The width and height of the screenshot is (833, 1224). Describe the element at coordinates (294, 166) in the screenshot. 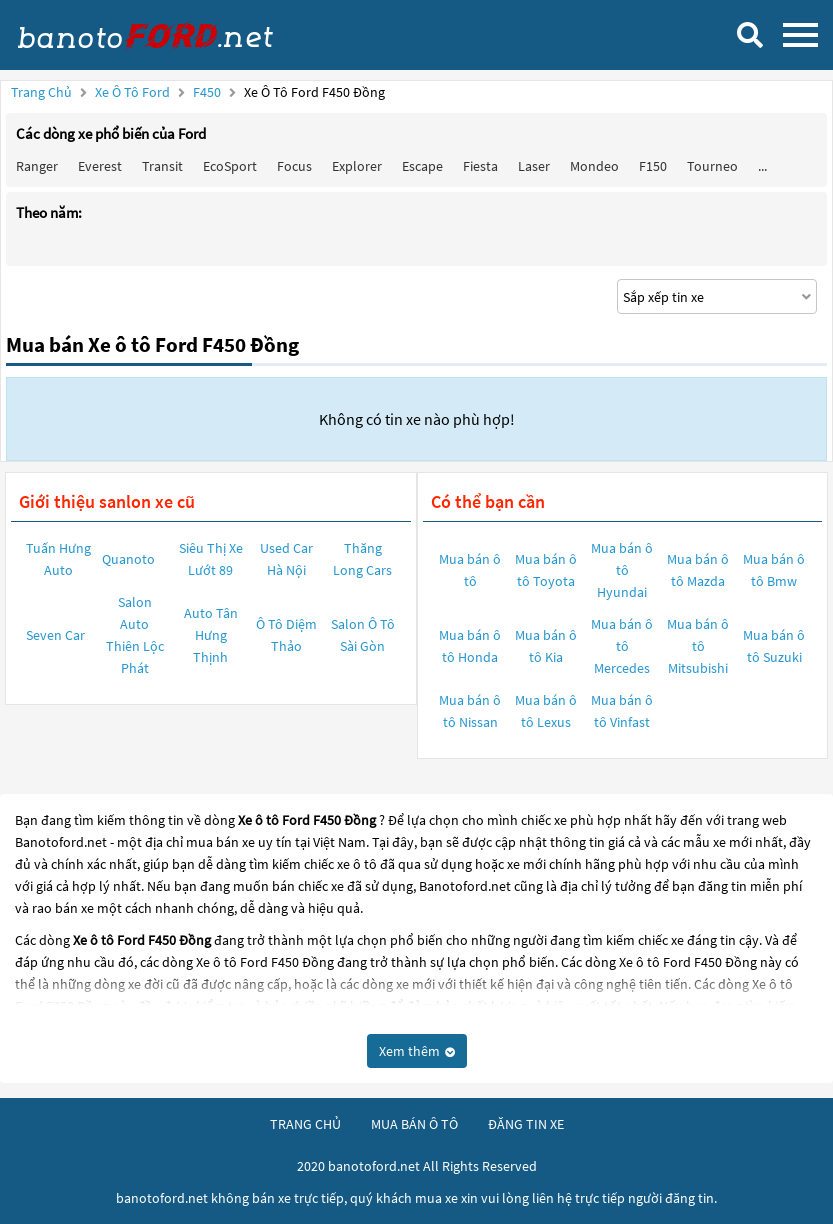

I see `Focus` at that location.